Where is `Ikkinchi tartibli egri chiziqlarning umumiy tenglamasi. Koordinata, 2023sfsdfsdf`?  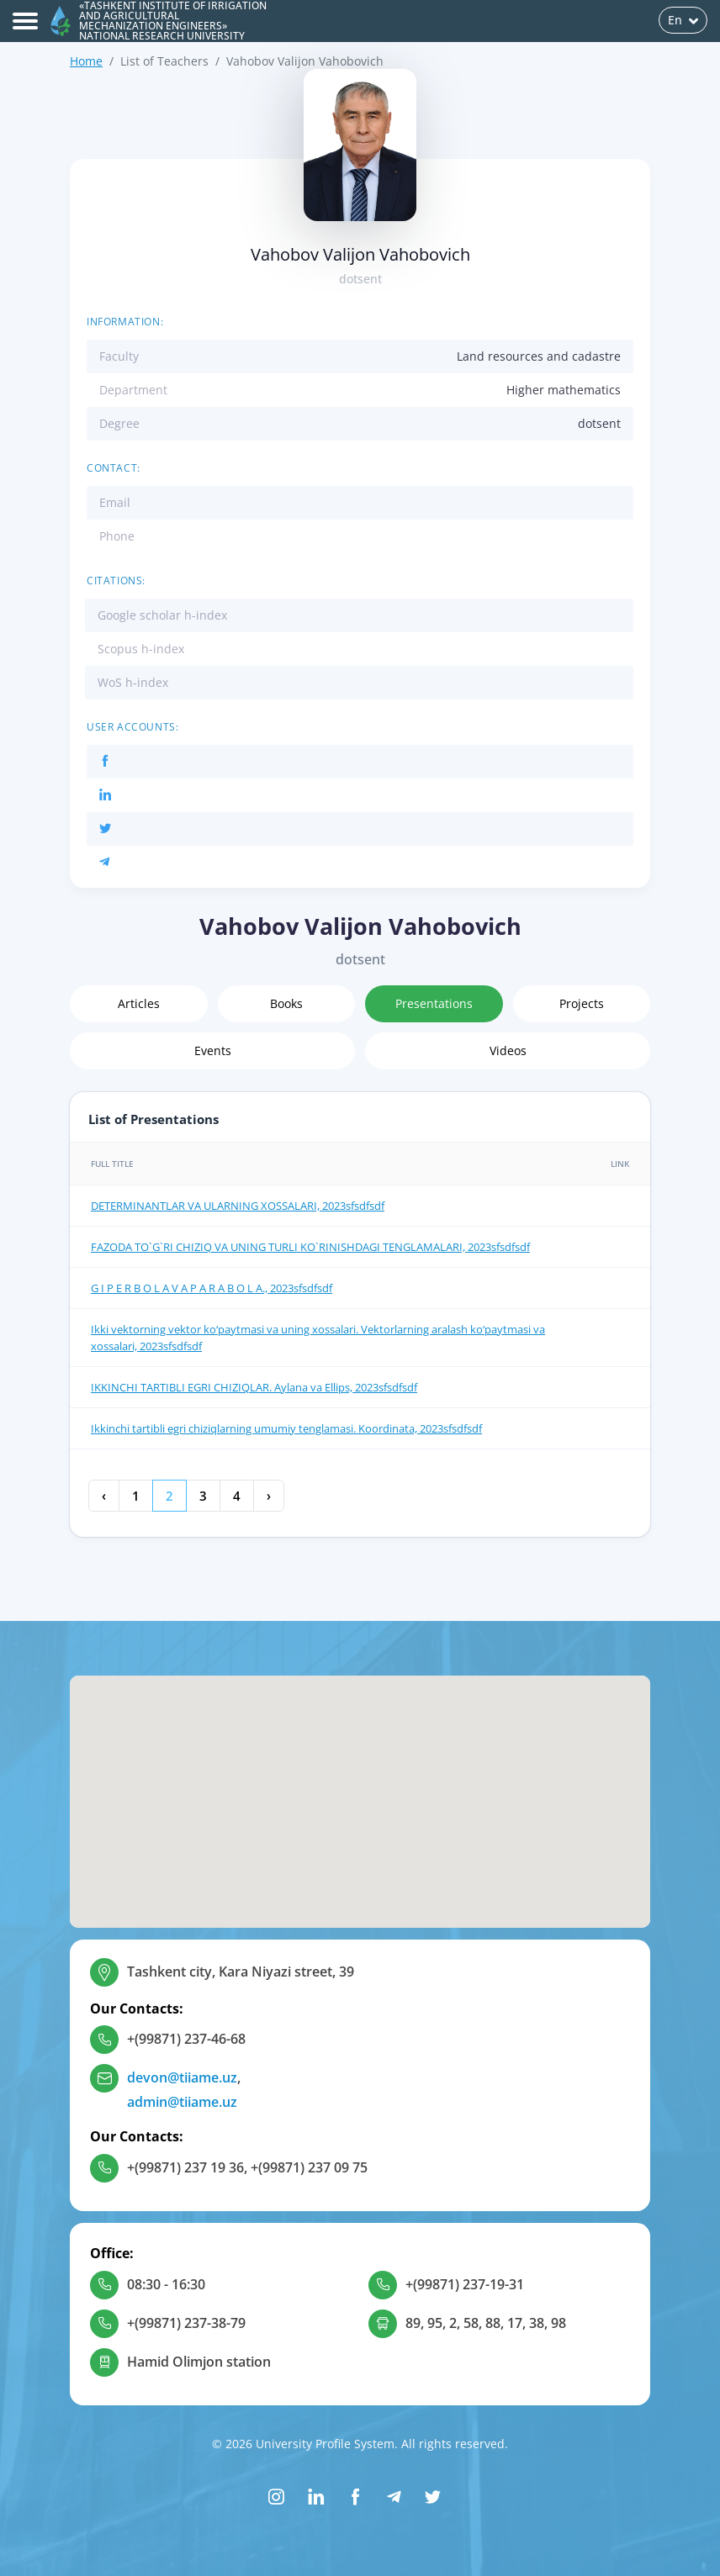 Ikkinchi tartibli egri chiziqlarning umumiy tenglamasi. Koordinata, 2023sfsdfsdf is located at coordinates (286, 1428).